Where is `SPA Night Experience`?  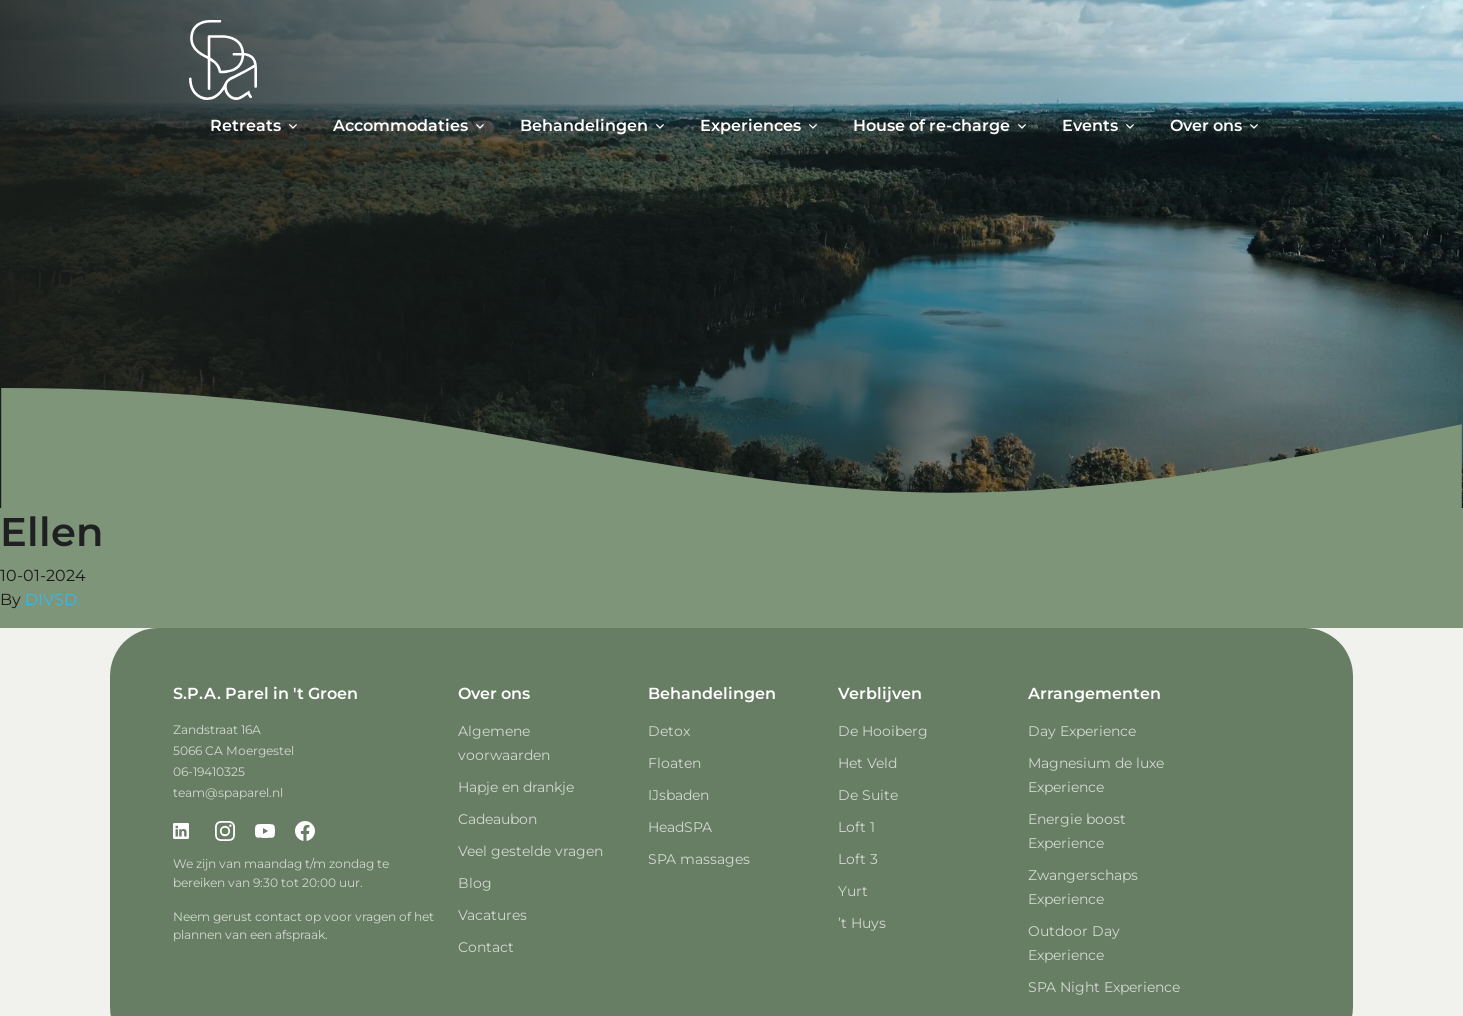 SPA Night Experience is located at coordinates (1104, 987).